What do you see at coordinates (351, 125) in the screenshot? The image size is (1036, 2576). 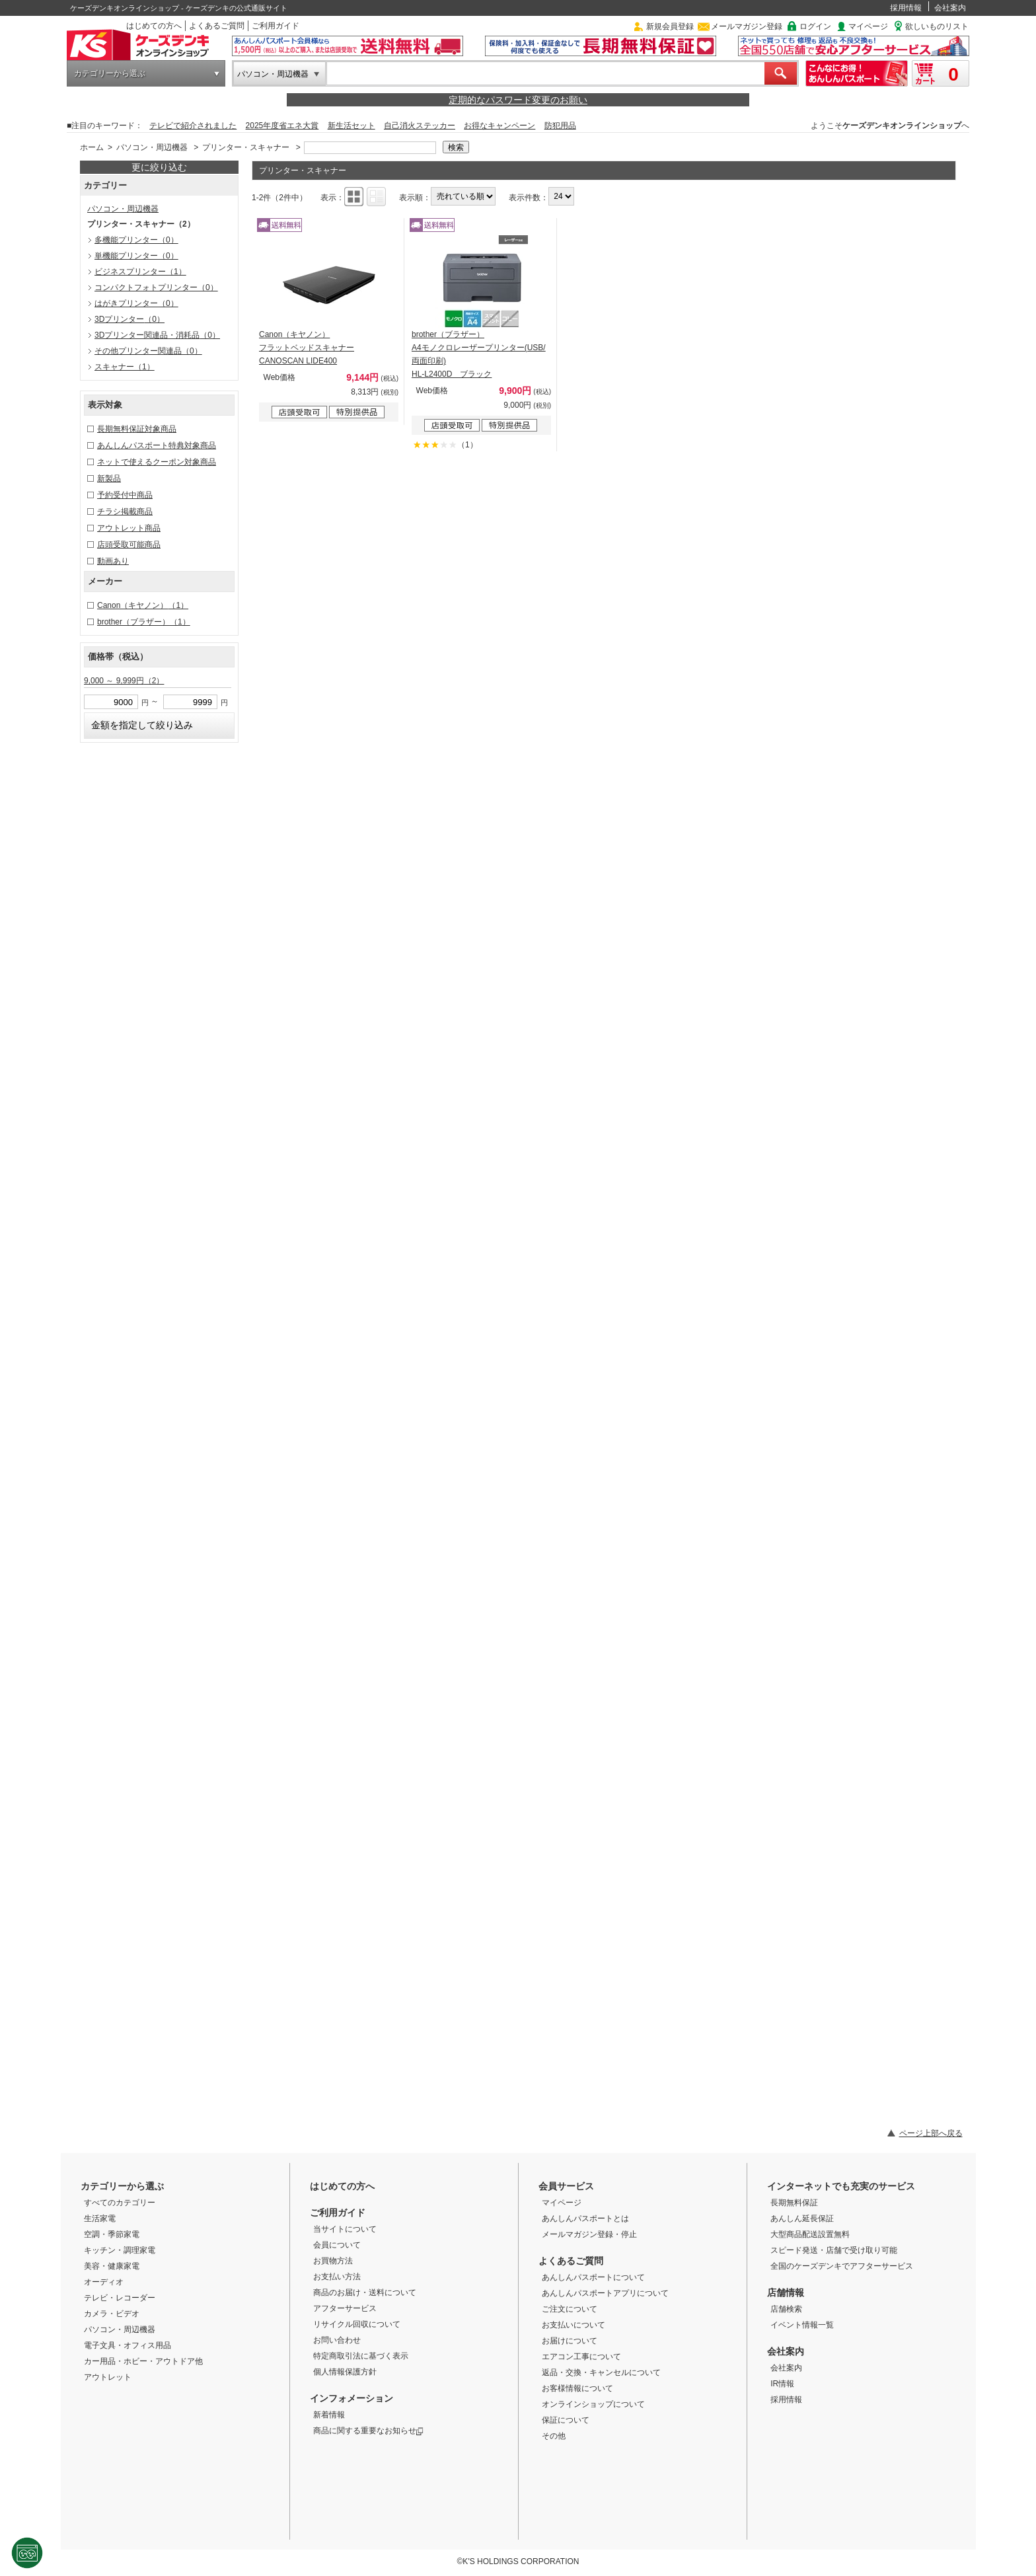 I see `新生活セット` at bounding box center [351, 125].